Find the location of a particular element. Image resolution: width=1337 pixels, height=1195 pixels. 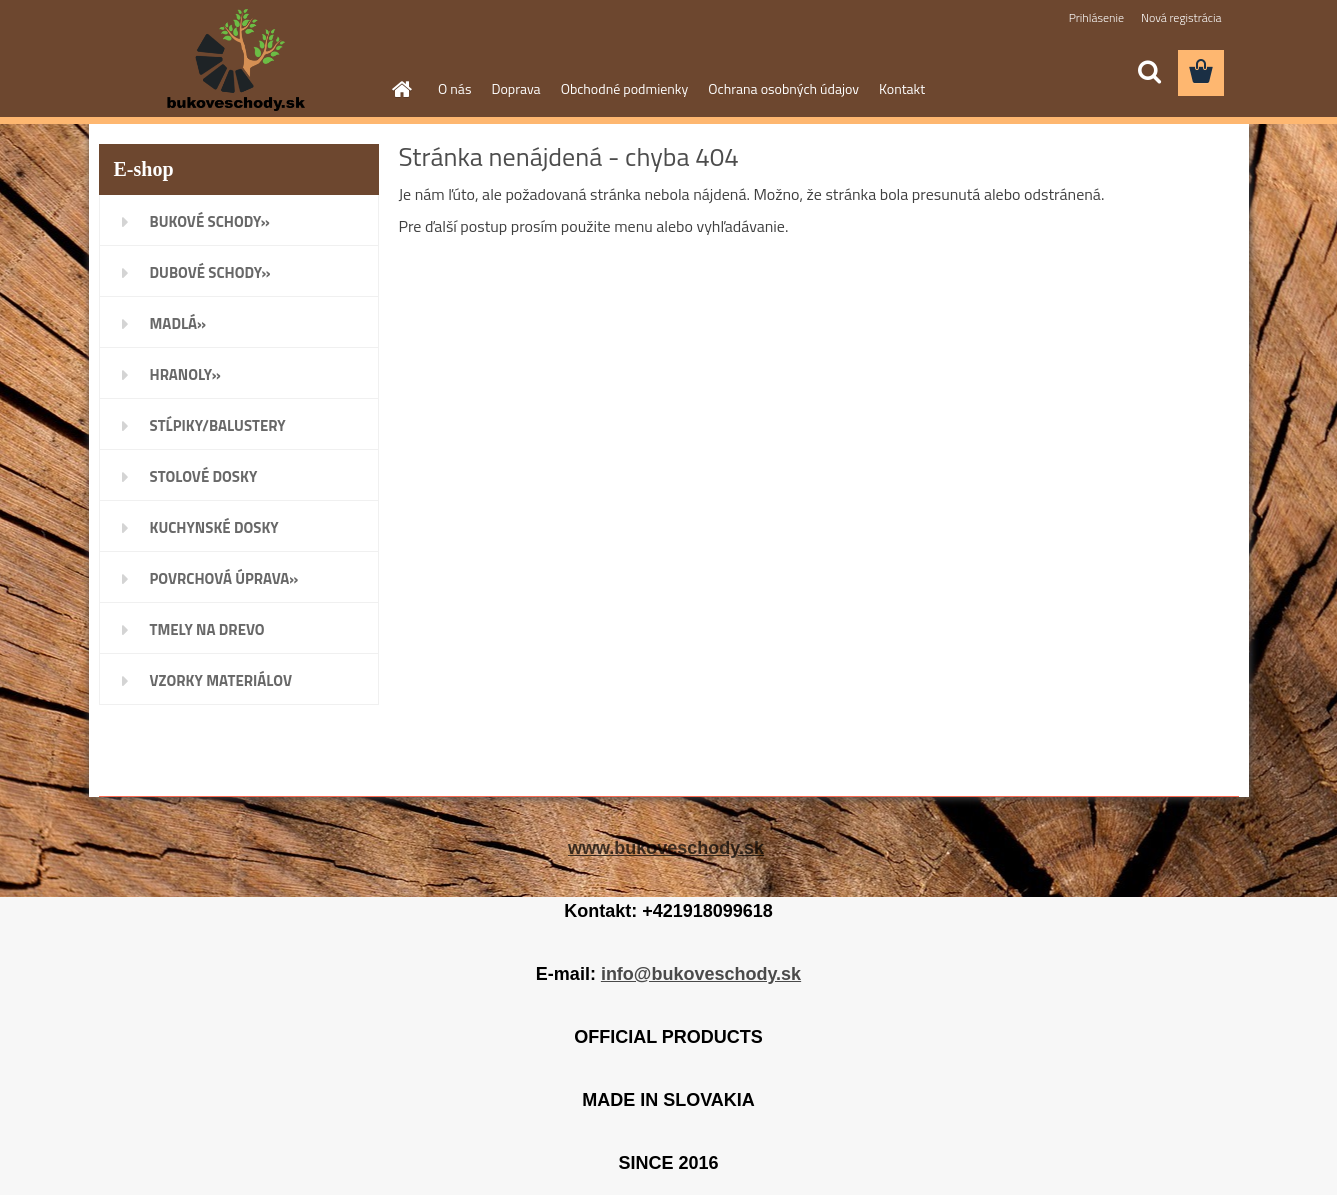

Ochrana osobných údajov is located at coordinates (783, 88).